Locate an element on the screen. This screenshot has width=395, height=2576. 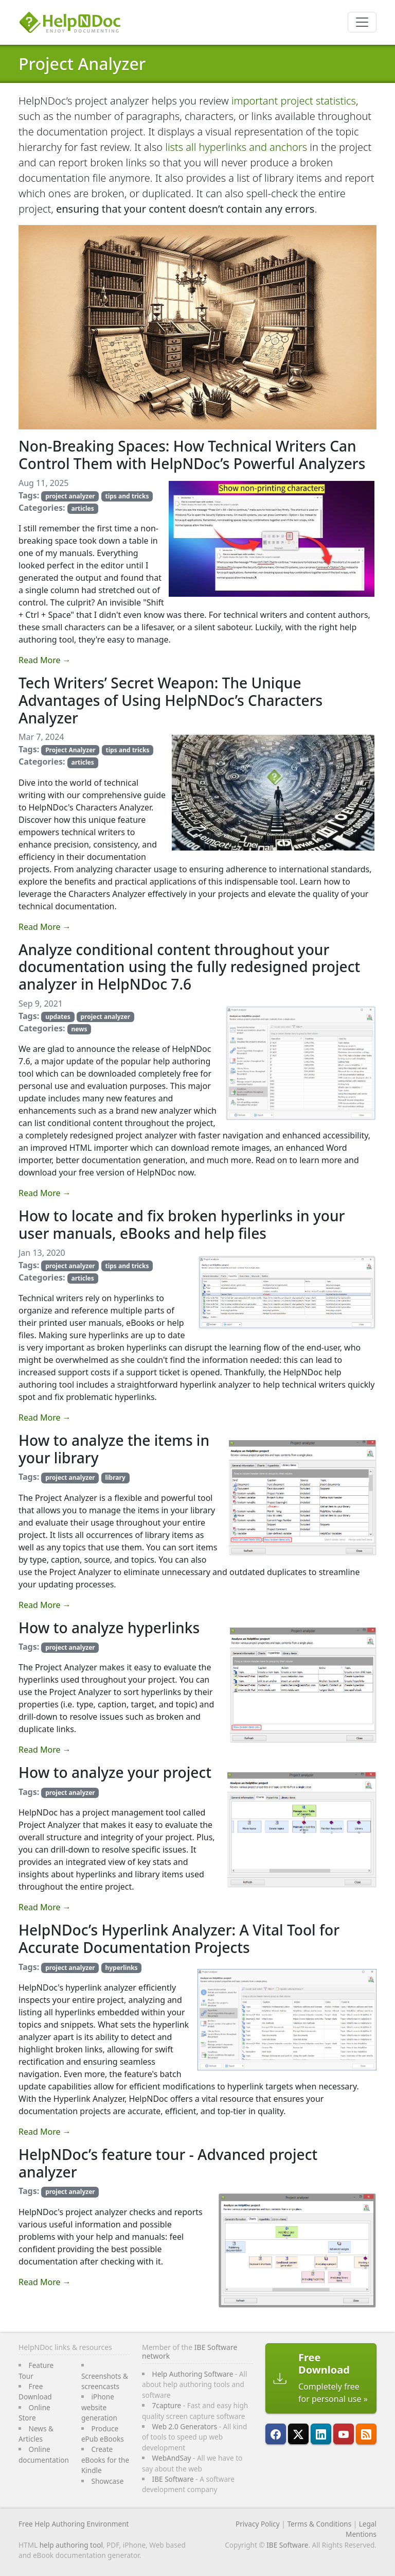
help authoring tool is located at coordinates (71, 2545).